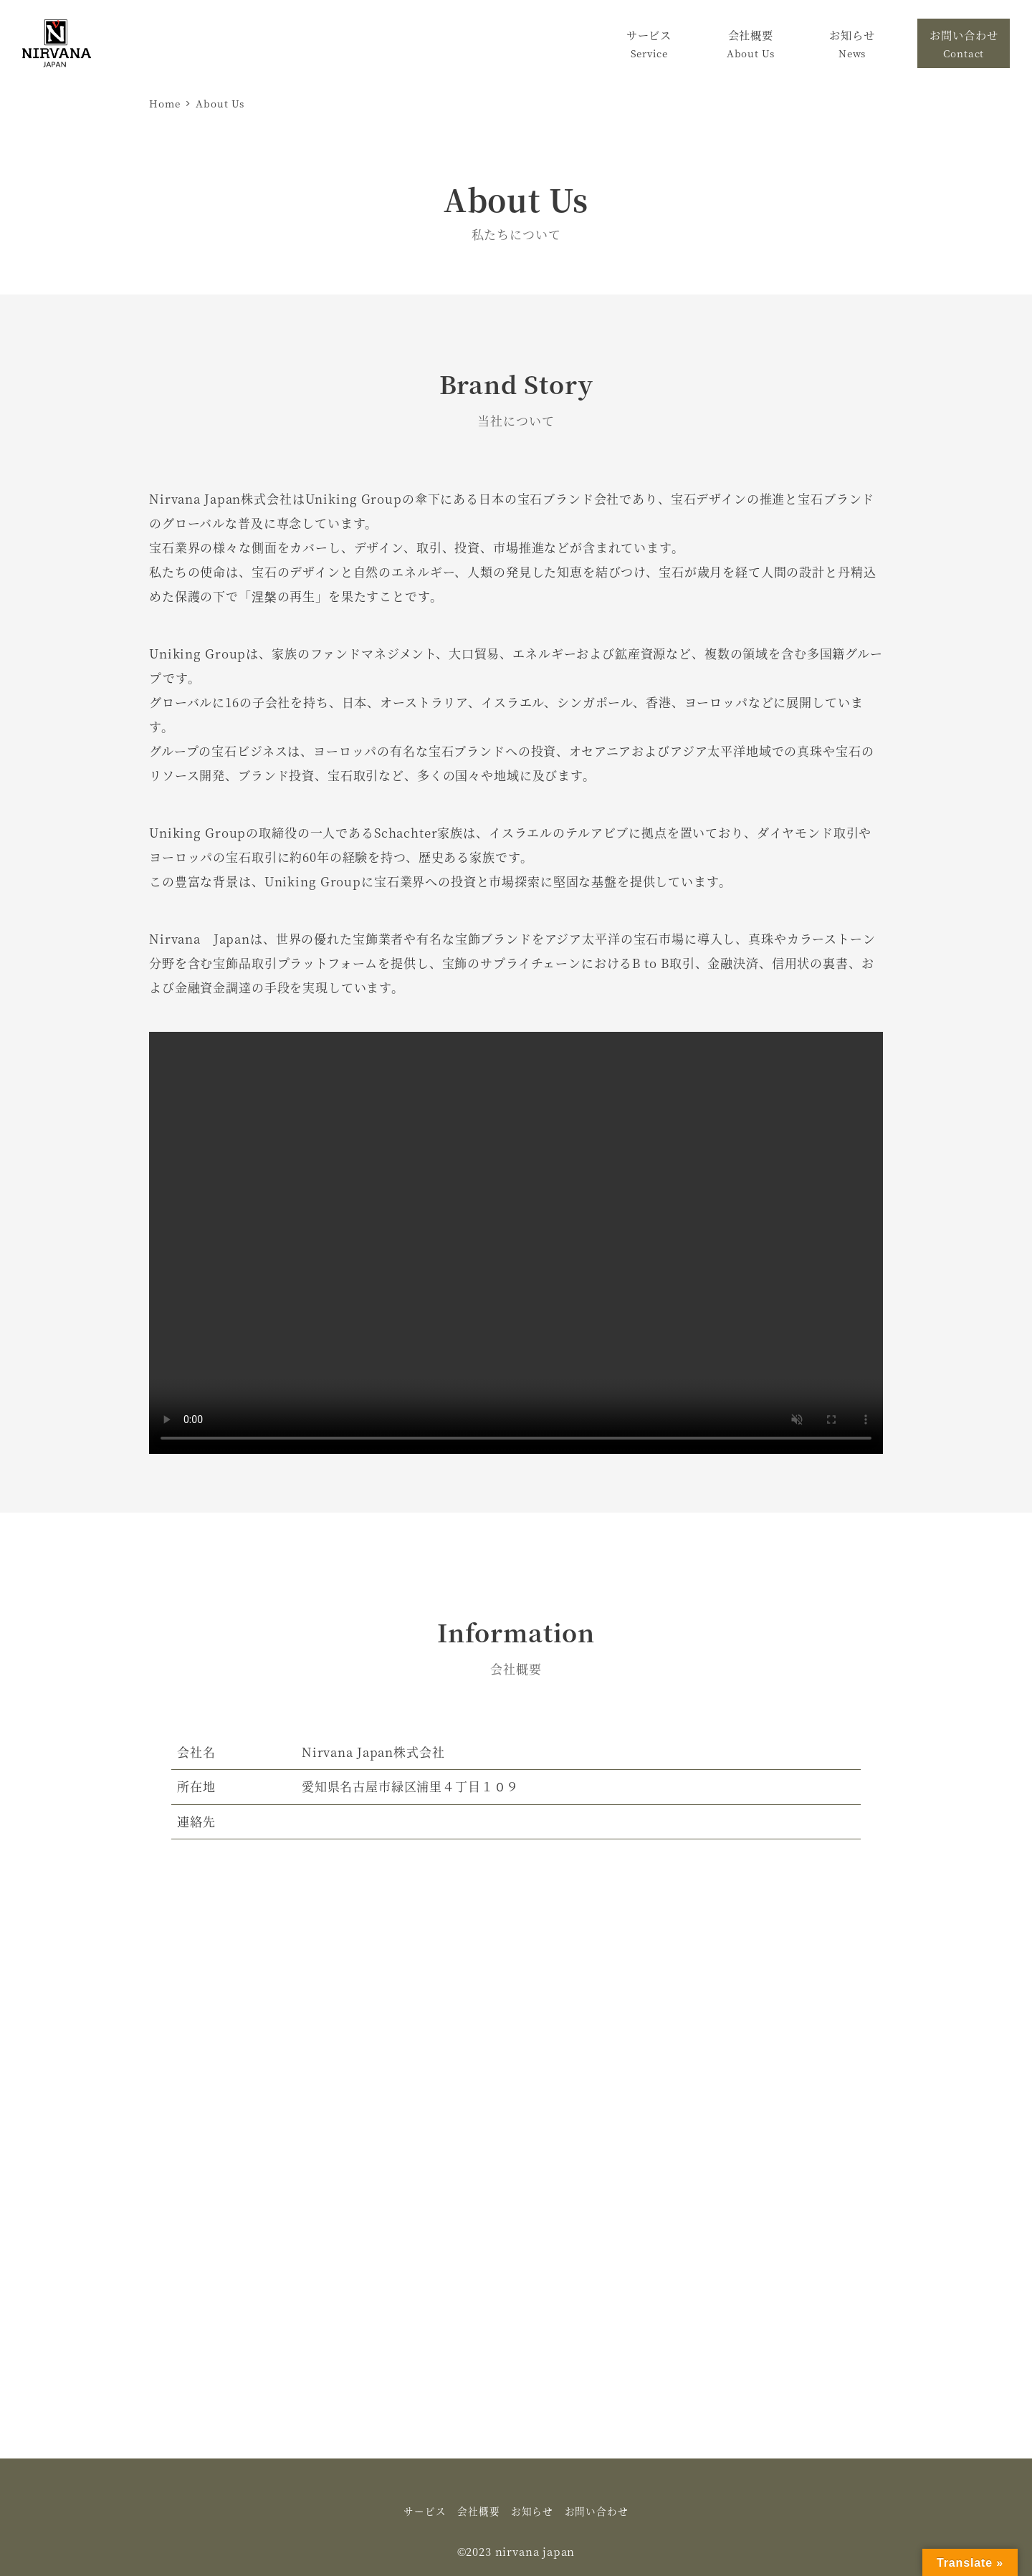 The image size is (1032, 2576). What do you see at coordinates (597, 2511) in the screenshot?
I see `お問い合わせ` at bounding box center [597, 2511].